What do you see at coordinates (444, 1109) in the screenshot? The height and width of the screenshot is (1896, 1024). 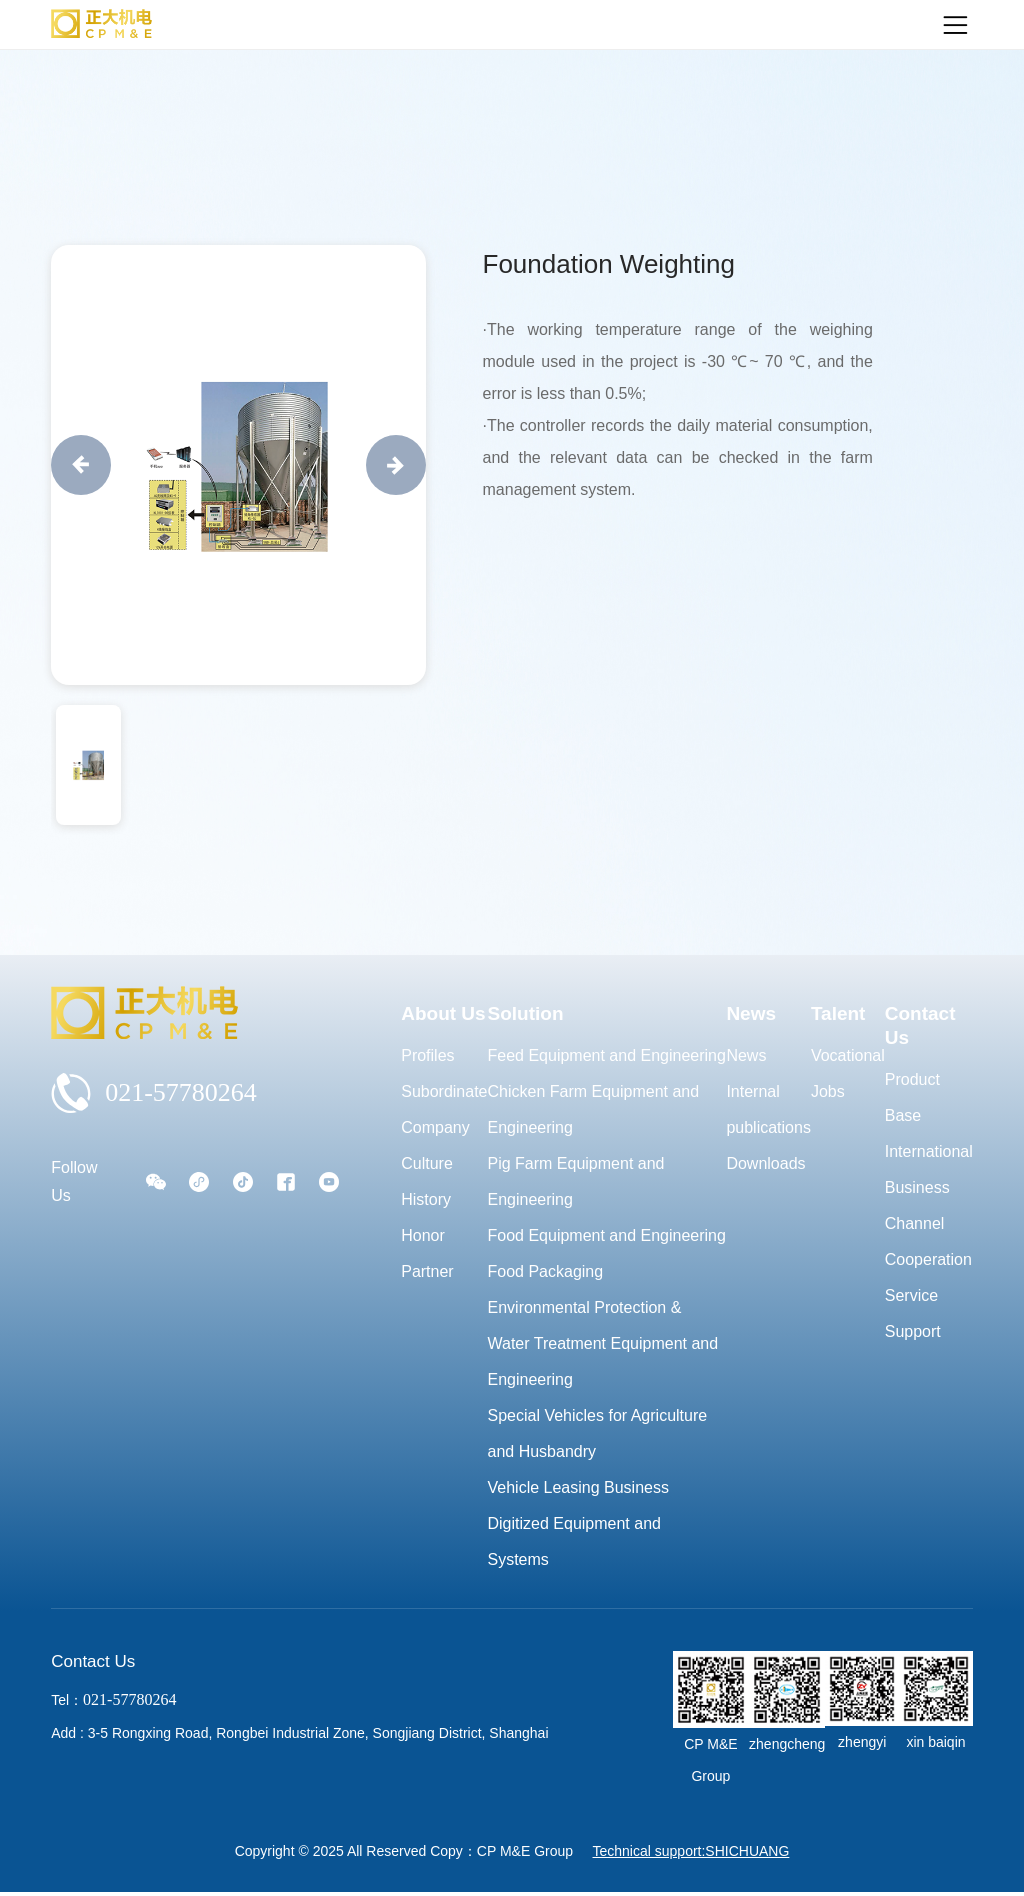 I see `Subordinate Company` at bounding box center [444, 1109].